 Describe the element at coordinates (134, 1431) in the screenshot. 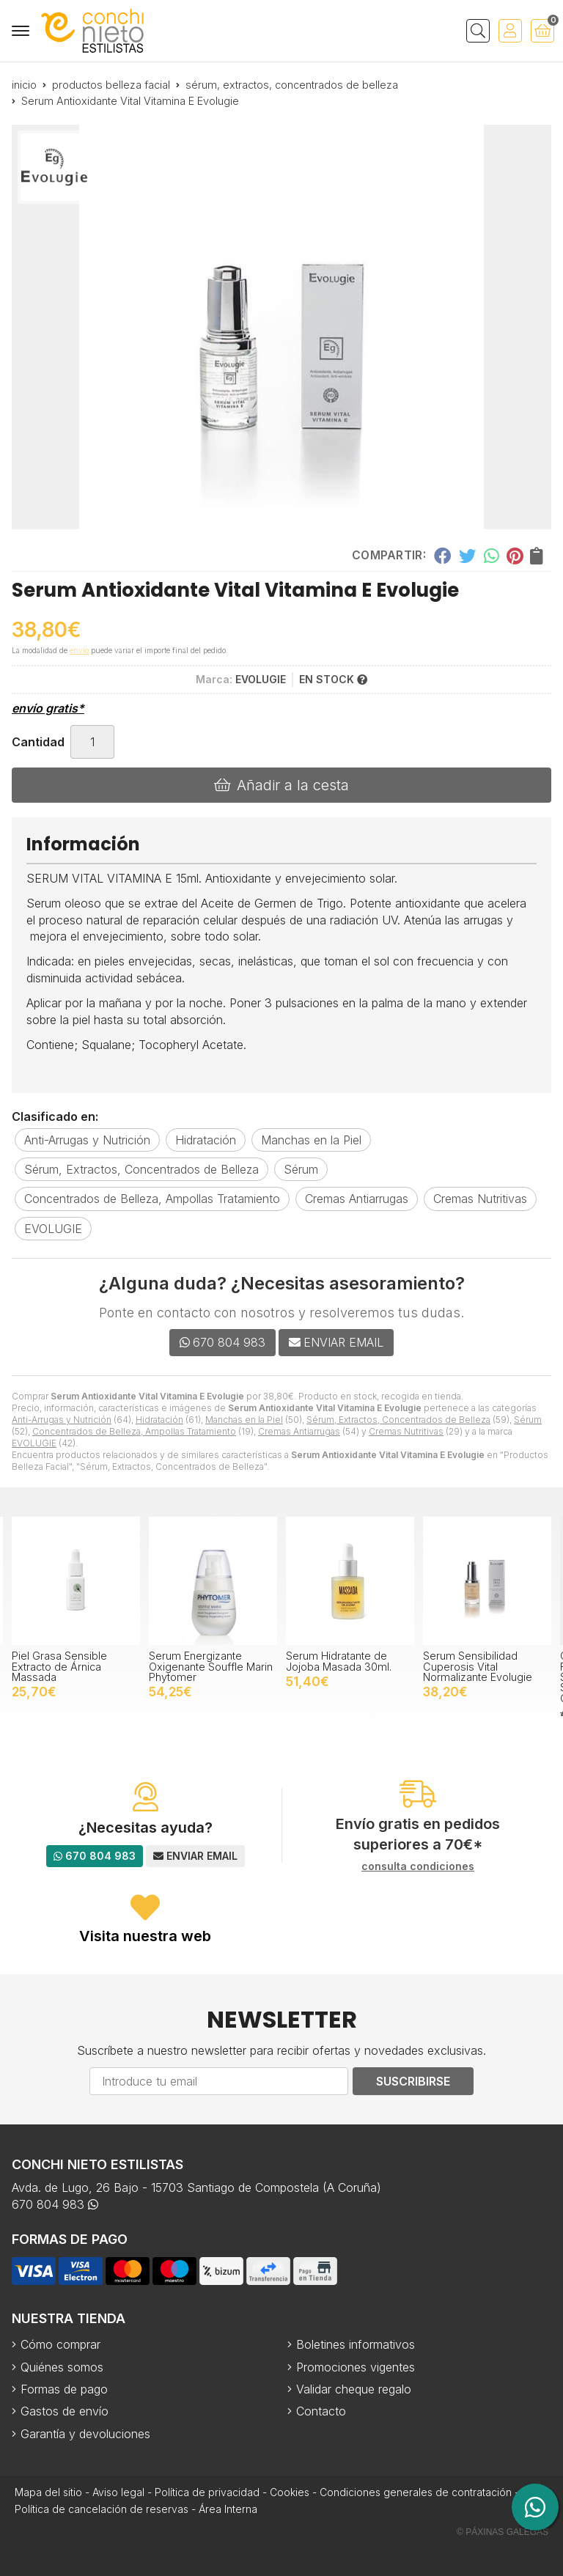

I see `Concentrados de Belleza, Ampollas Tratamiento` at that location.